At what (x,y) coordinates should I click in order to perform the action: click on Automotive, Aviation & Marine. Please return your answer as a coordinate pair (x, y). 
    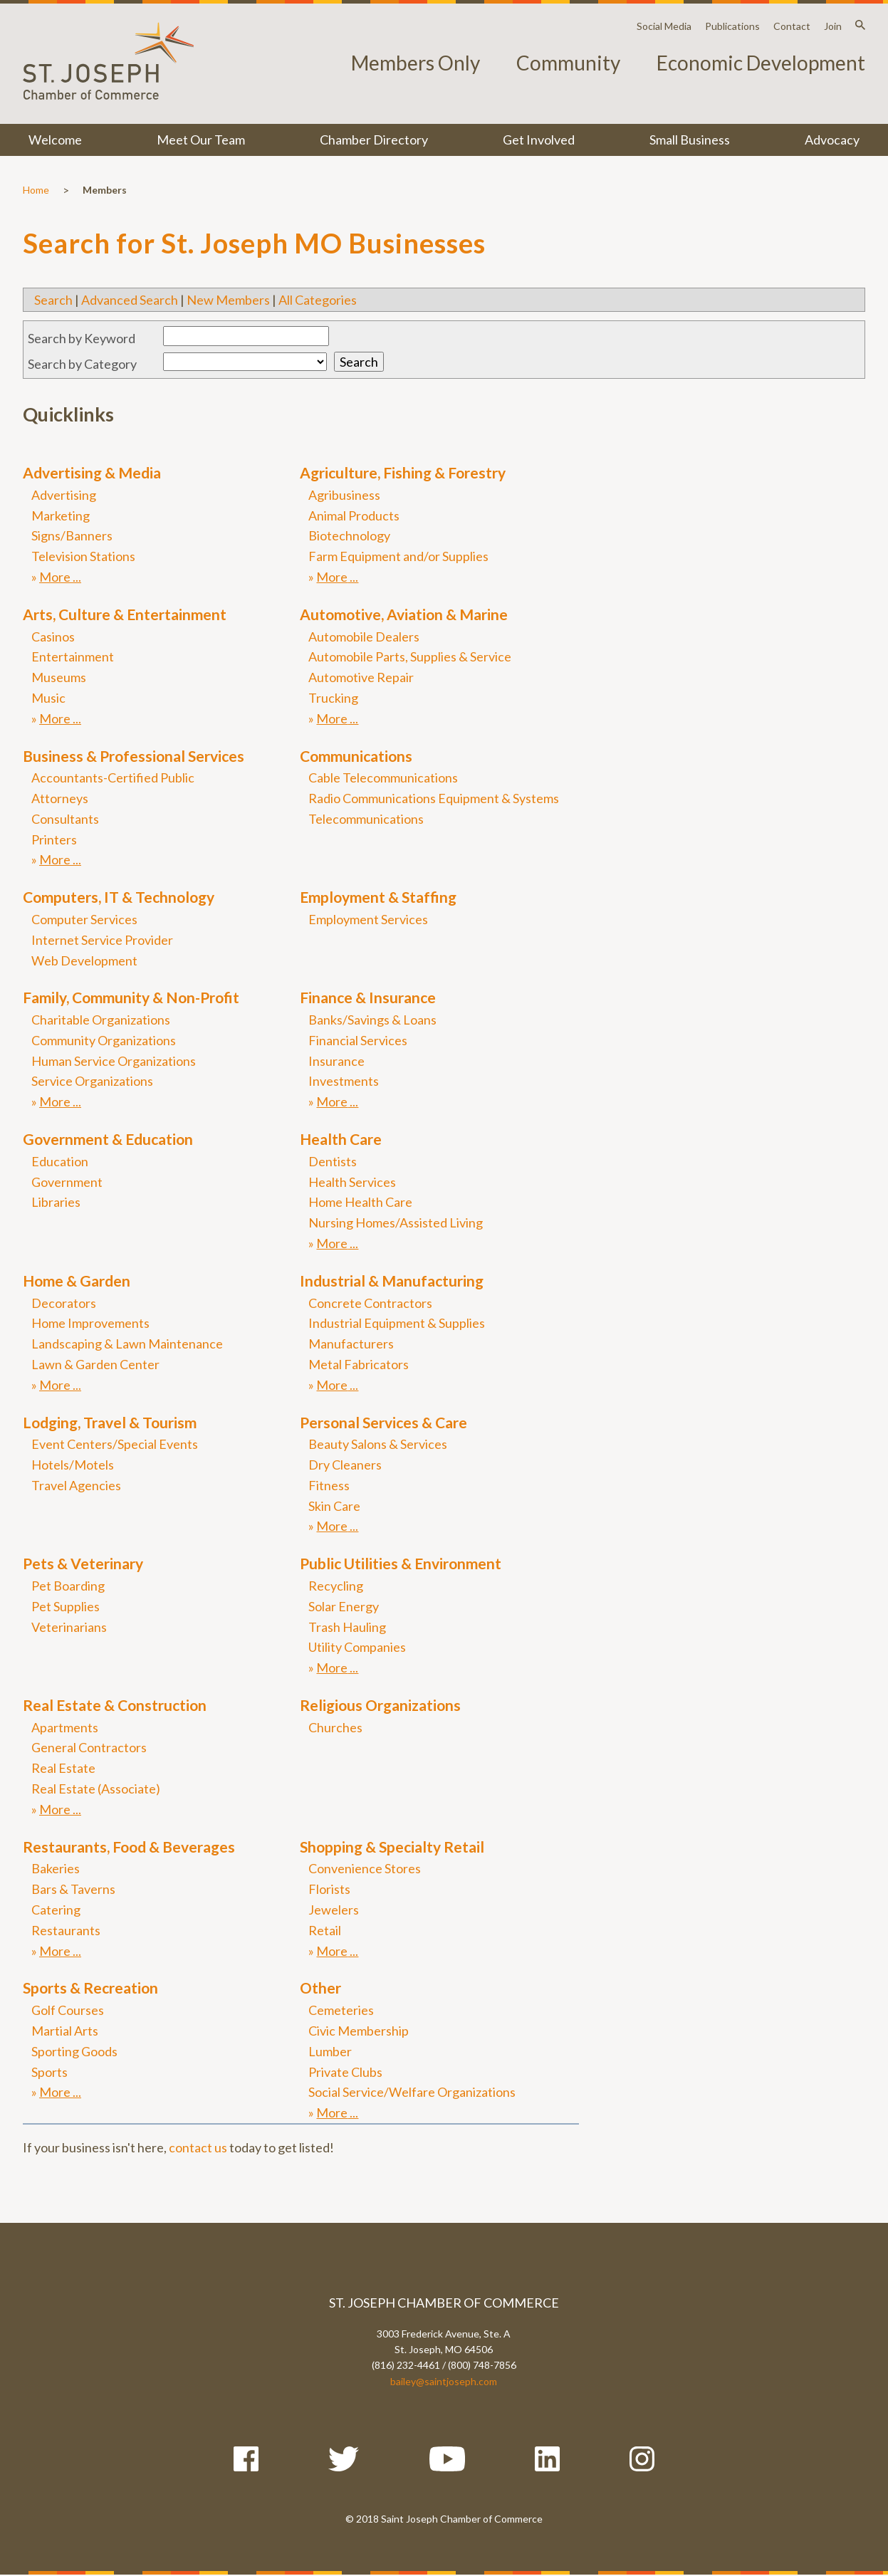
    Looking at the image, I should click on (404, 614).